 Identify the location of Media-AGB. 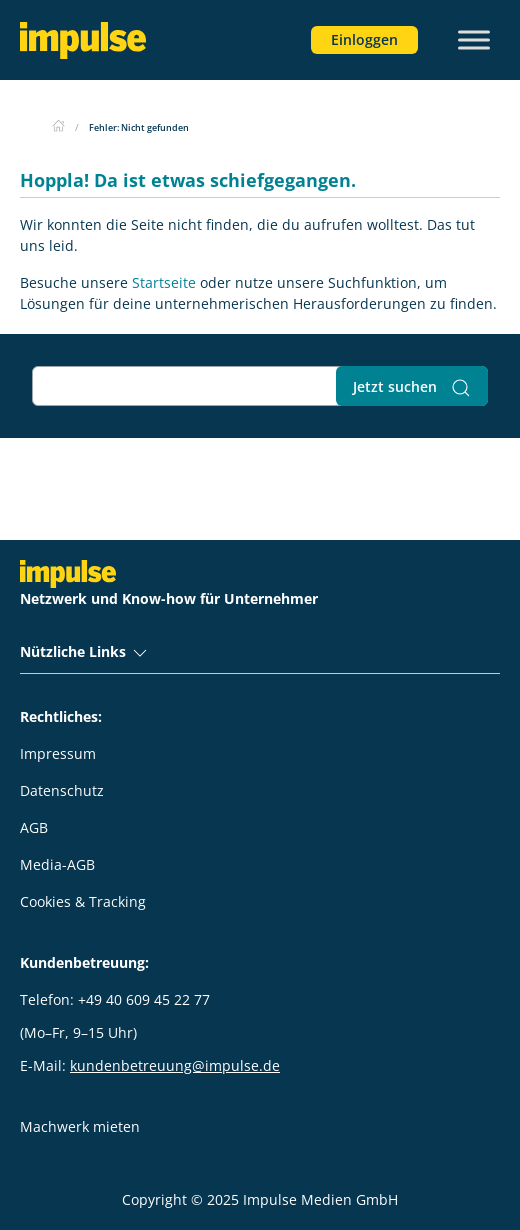
(57, 864).